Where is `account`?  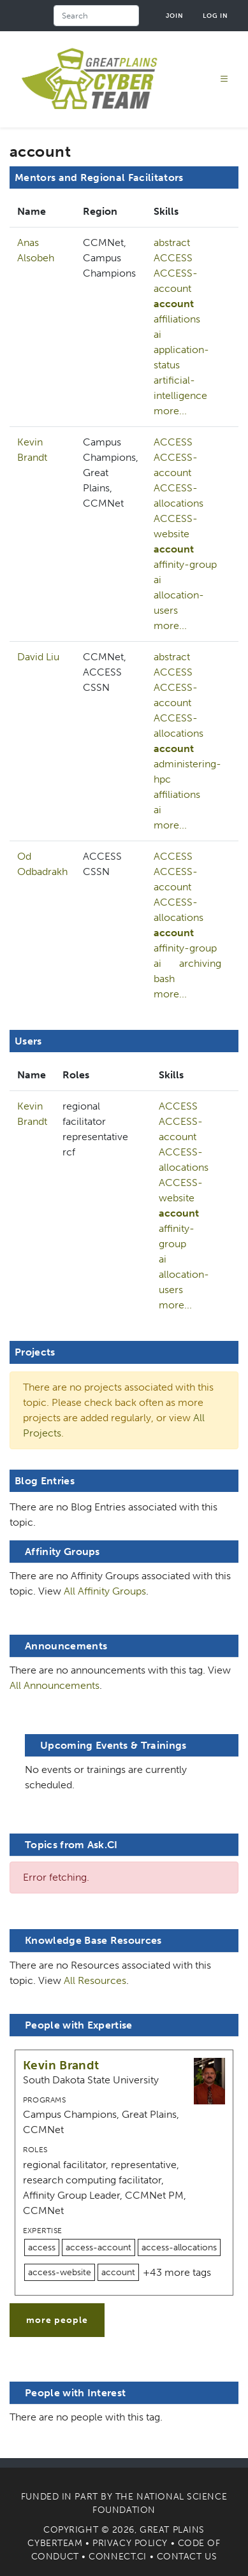 account is located at coordinates (174, 304).